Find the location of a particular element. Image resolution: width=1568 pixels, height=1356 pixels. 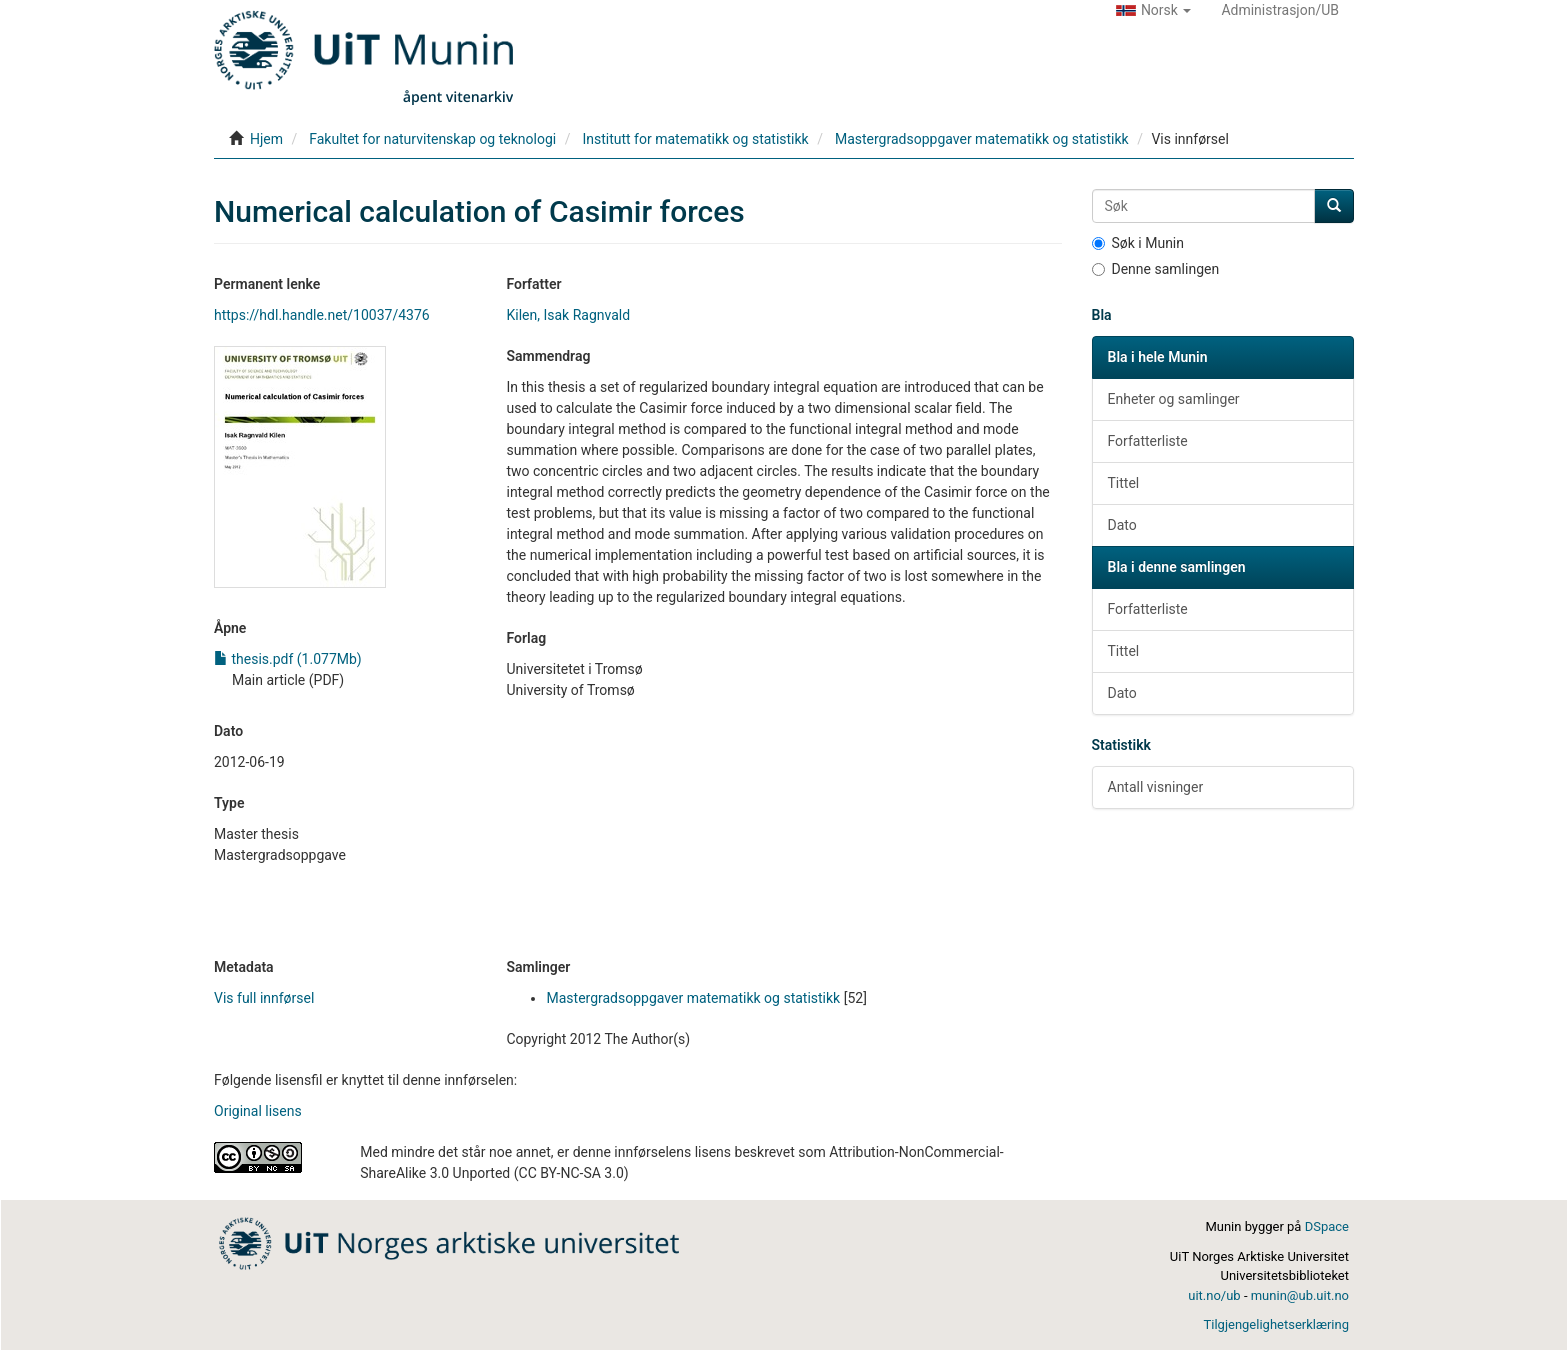

Enheter og samlinger is located at coordinates (1174, 399).